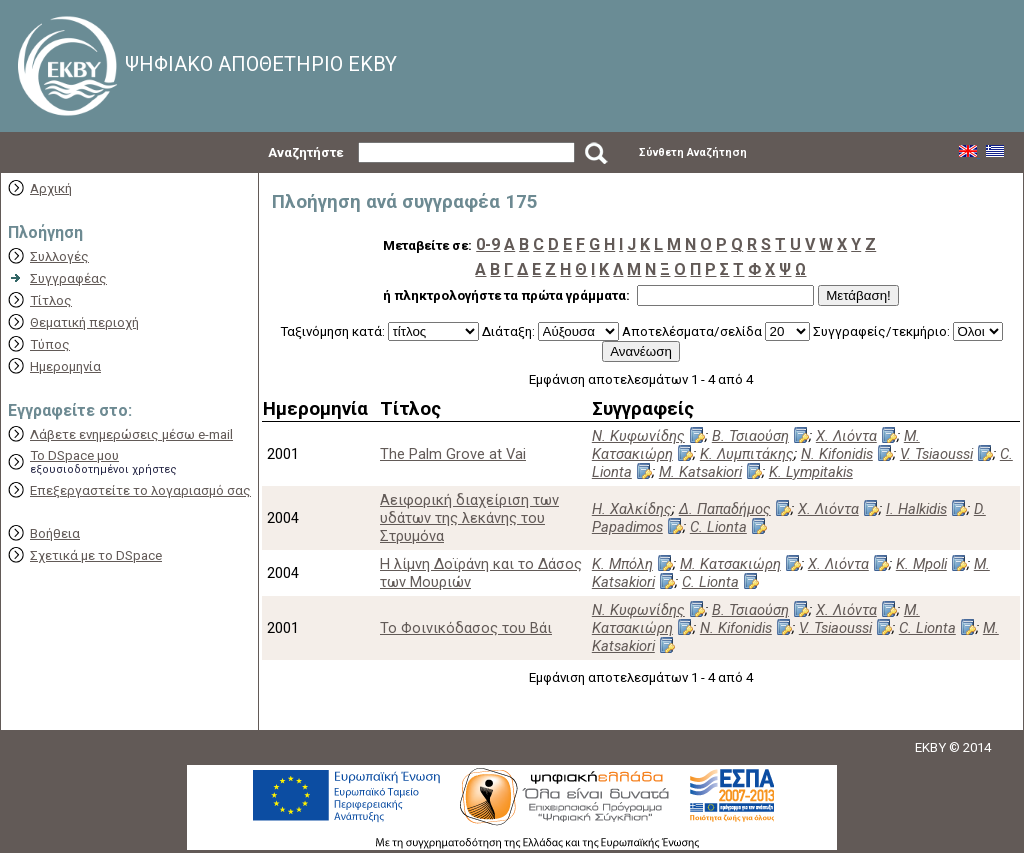  I want to click on Μ. Κατσακιώρη, so click(730, 564).